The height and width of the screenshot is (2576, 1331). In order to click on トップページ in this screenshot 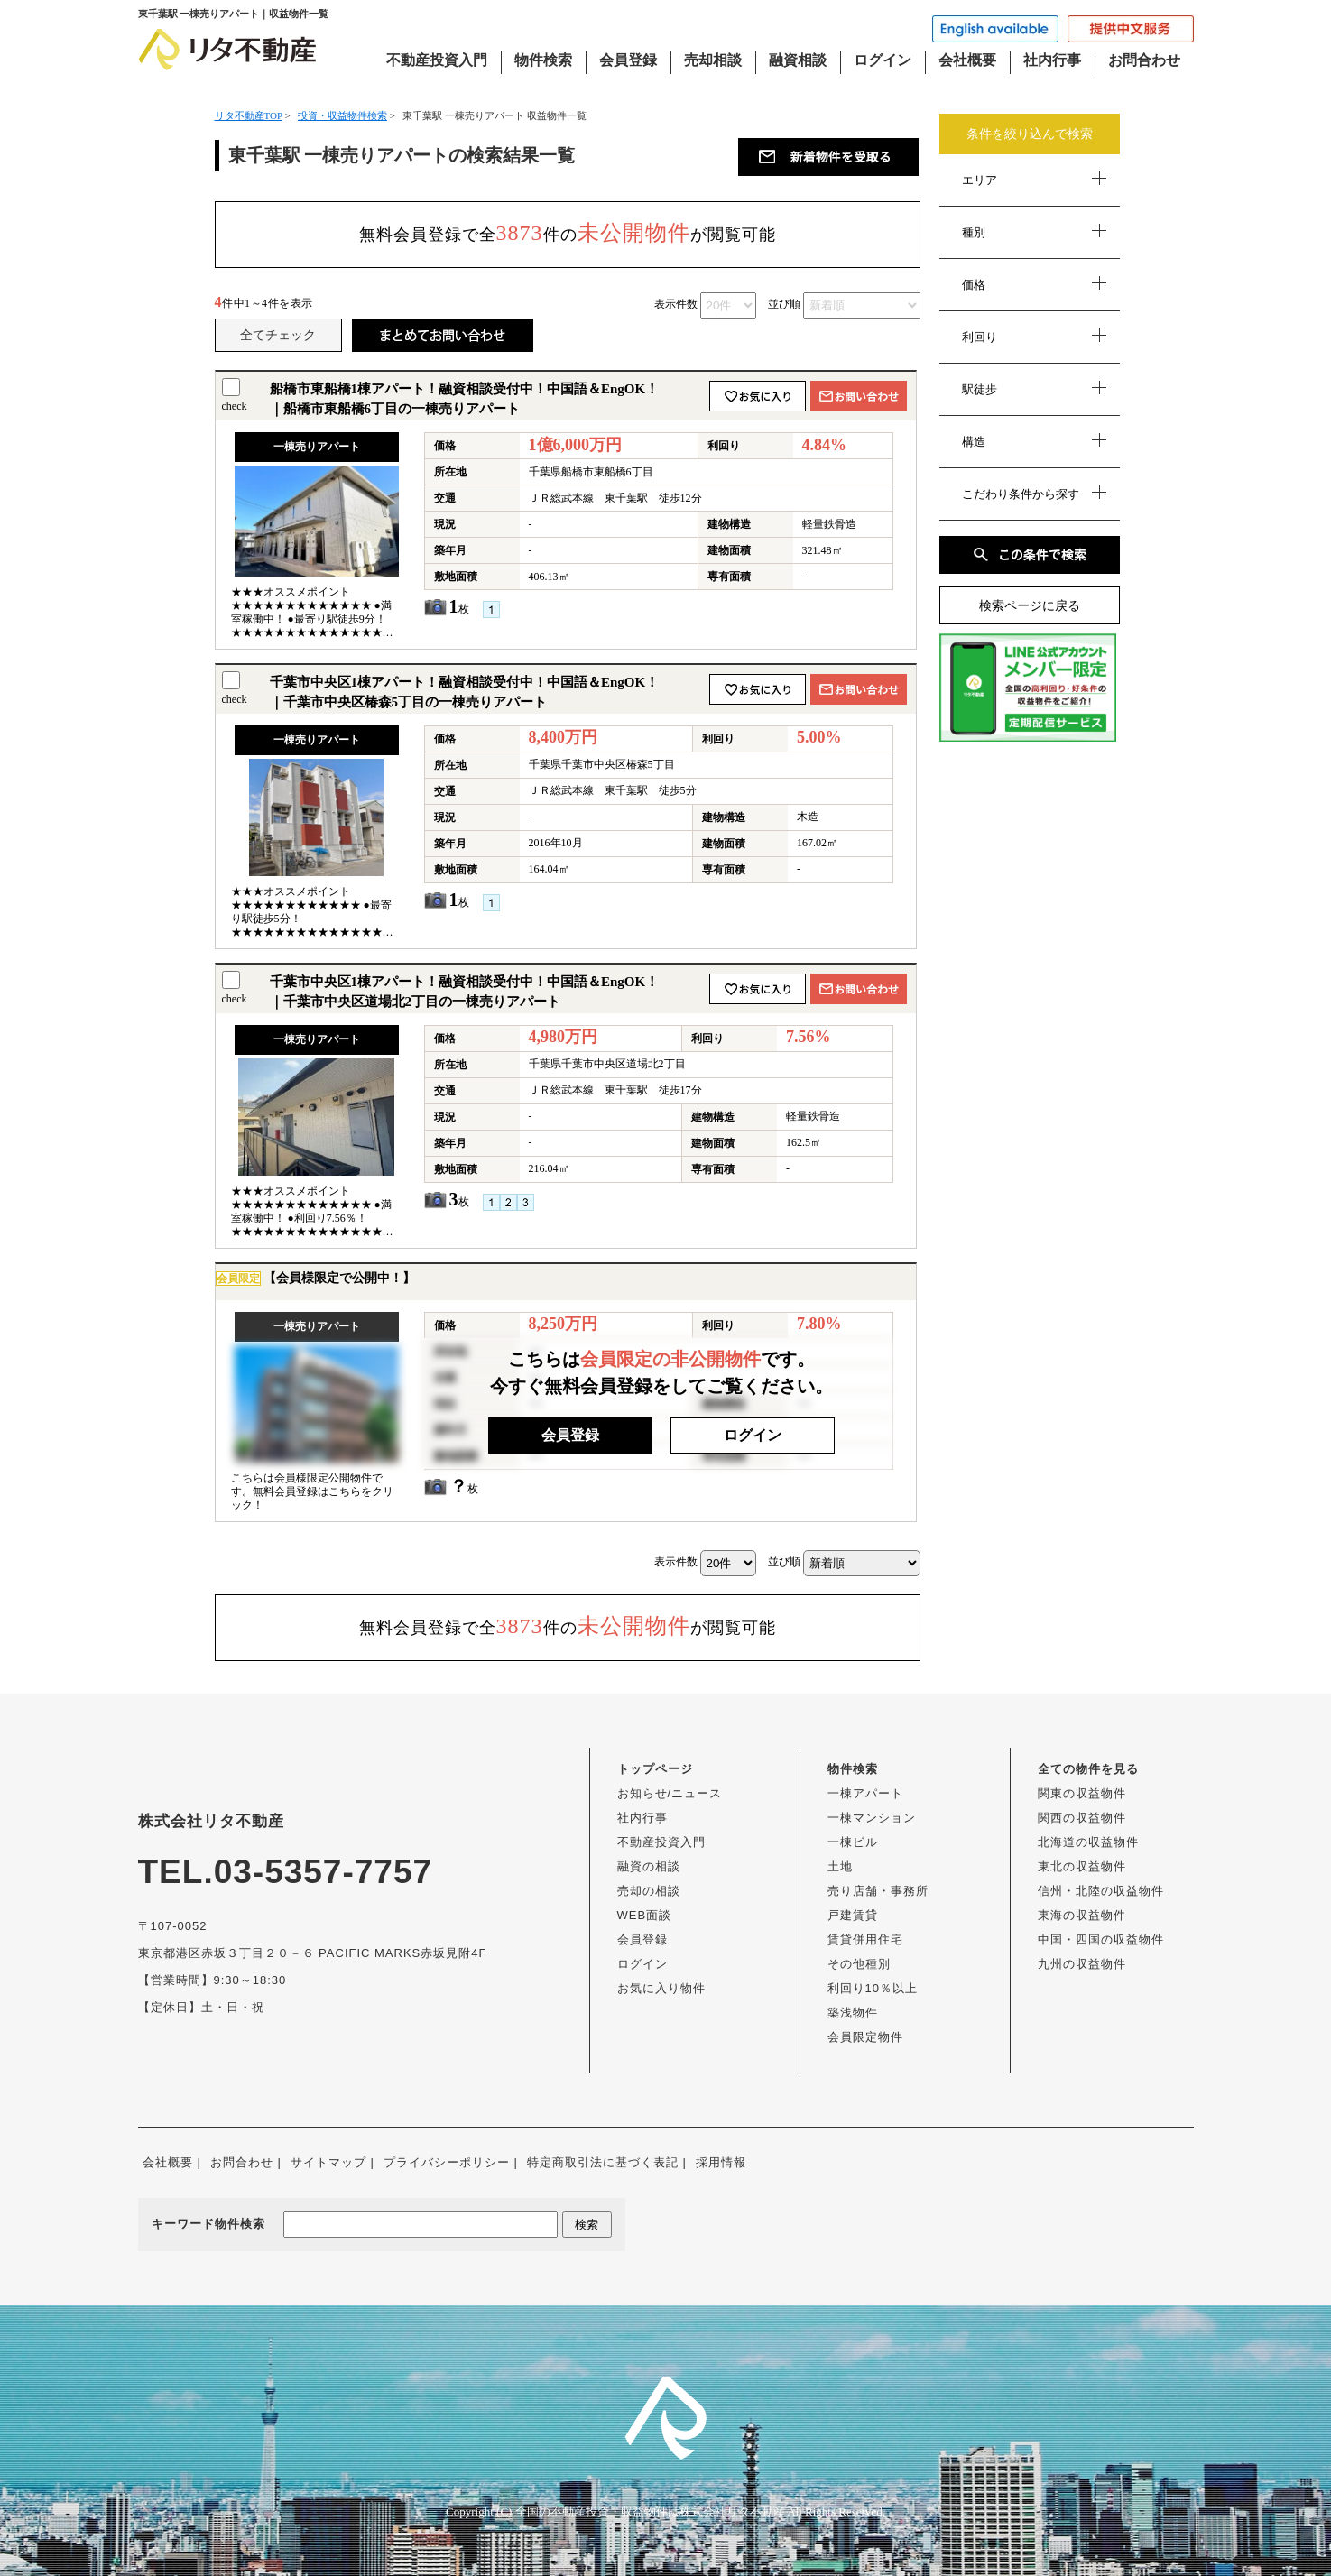, I will do `click(655, 1769)`.